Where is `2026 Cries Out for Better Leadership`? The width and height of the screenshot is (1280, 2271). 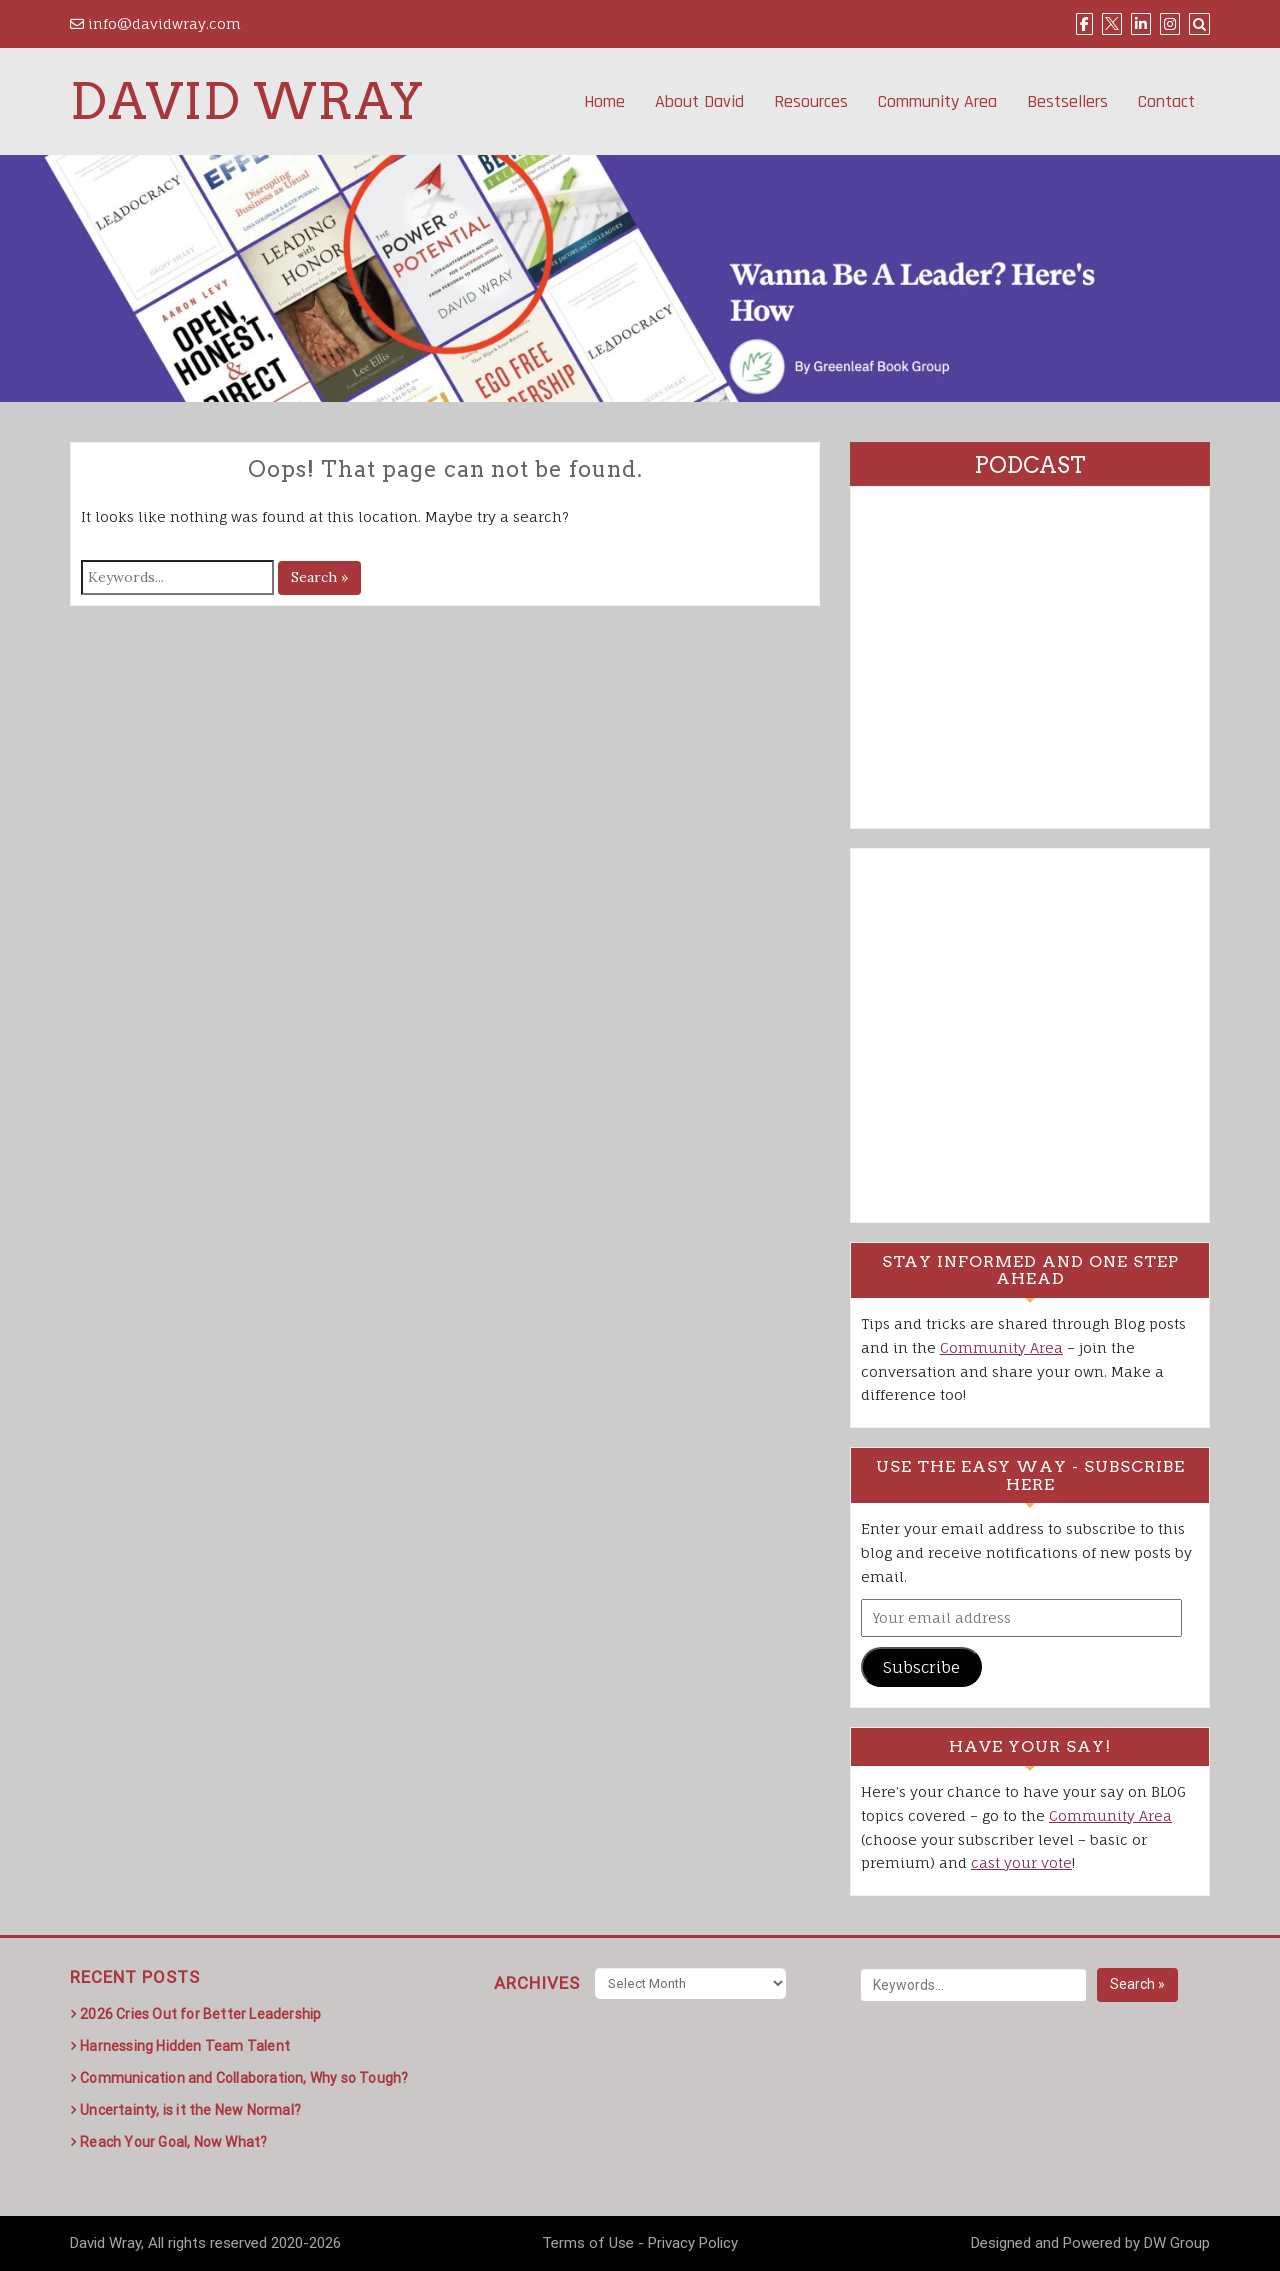
2026 Cries Out for Better Leadership is located at coordinates (200, 2014).